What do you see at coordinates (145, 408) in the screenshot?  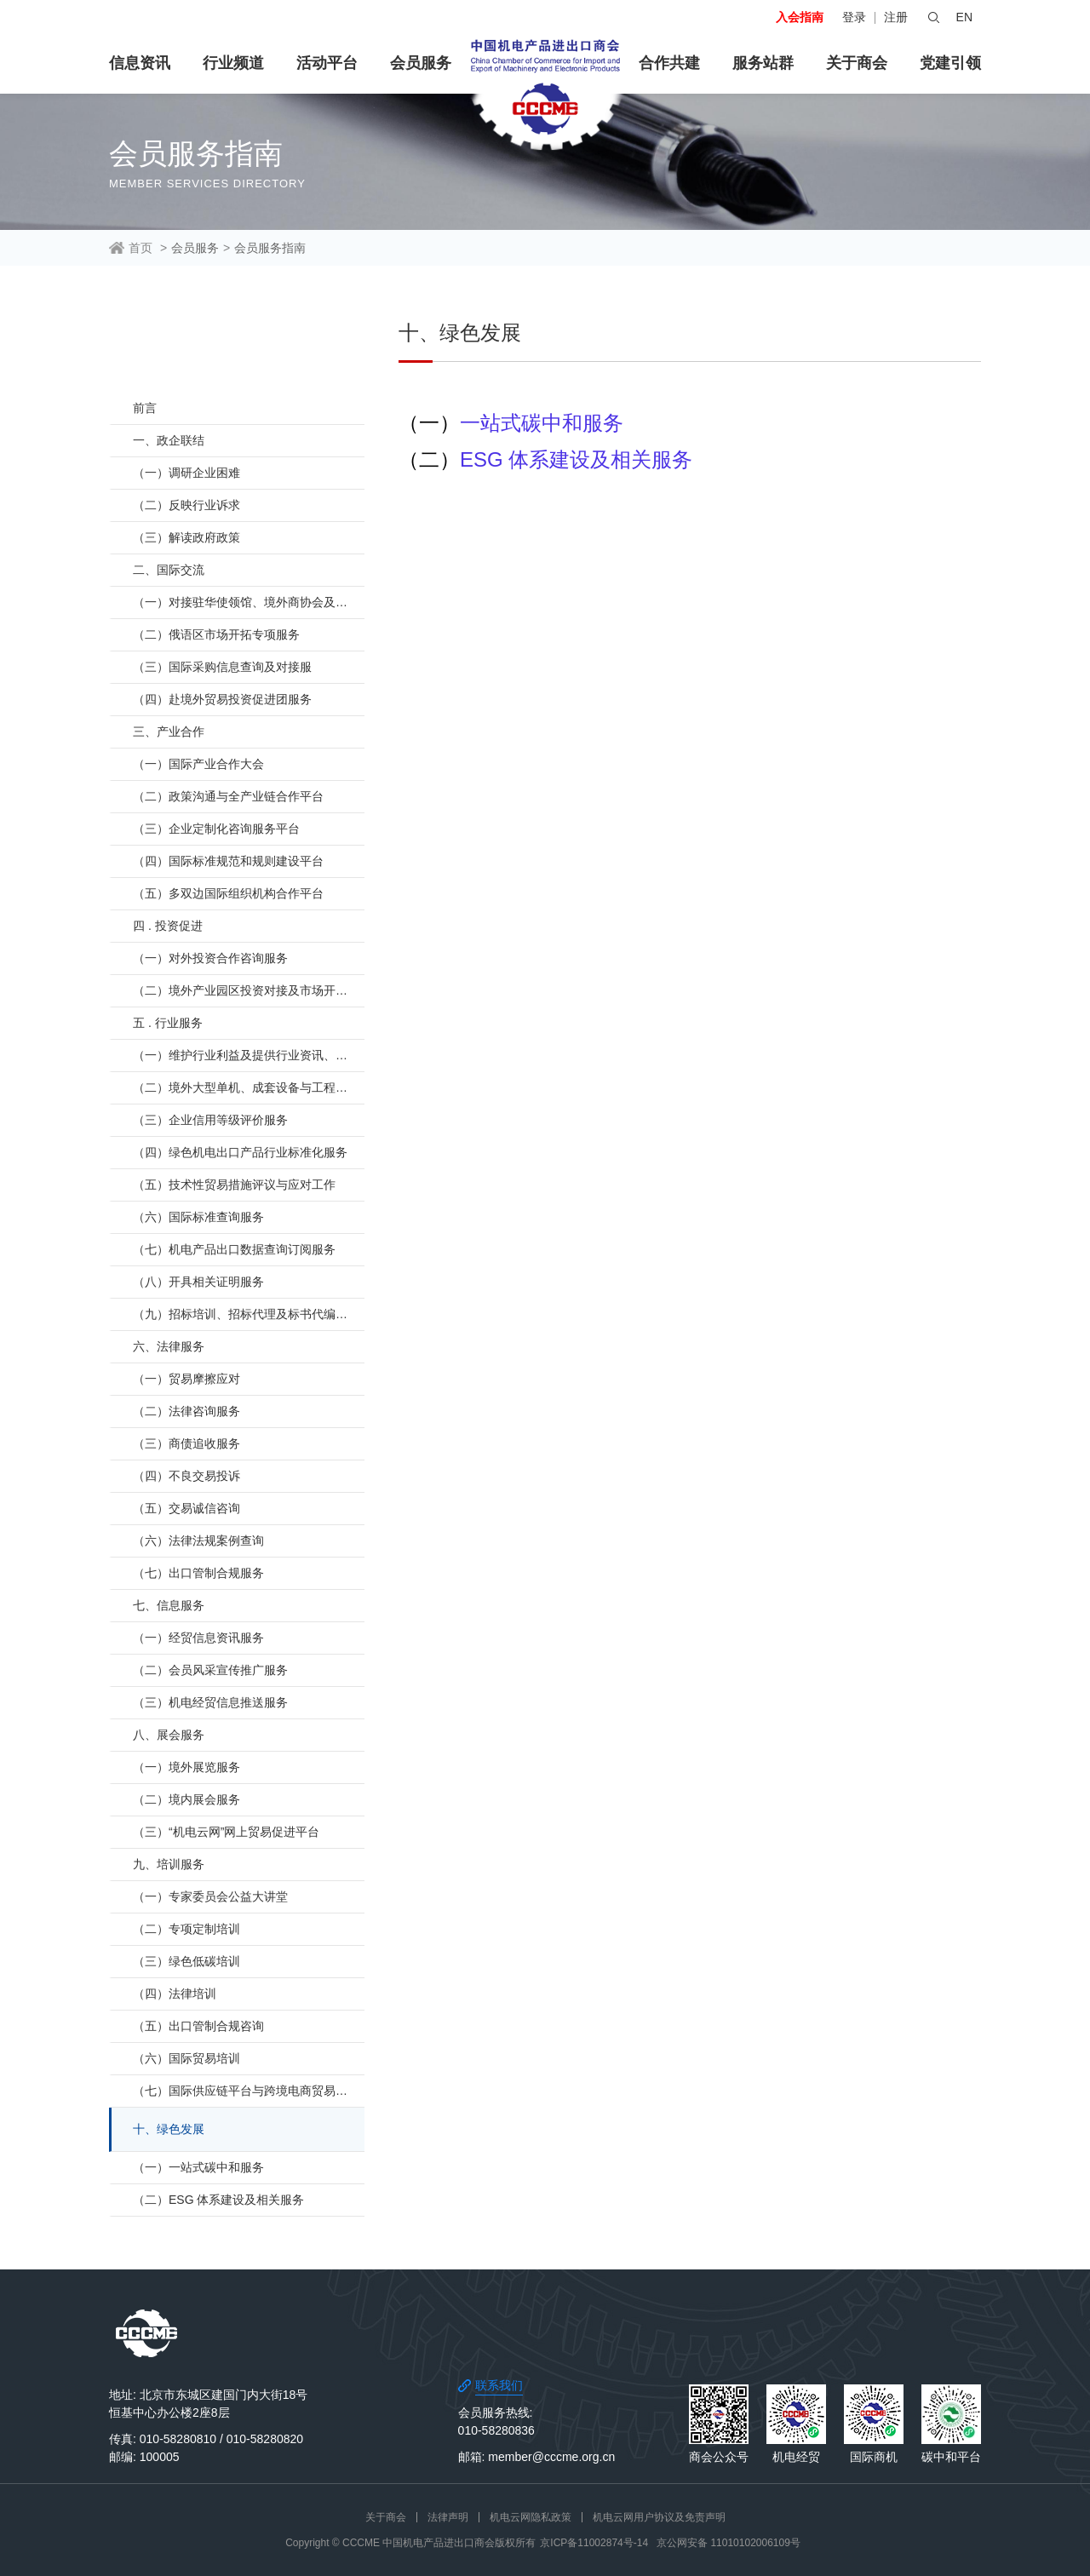 I see `前言` at bounding box center [145, 408].